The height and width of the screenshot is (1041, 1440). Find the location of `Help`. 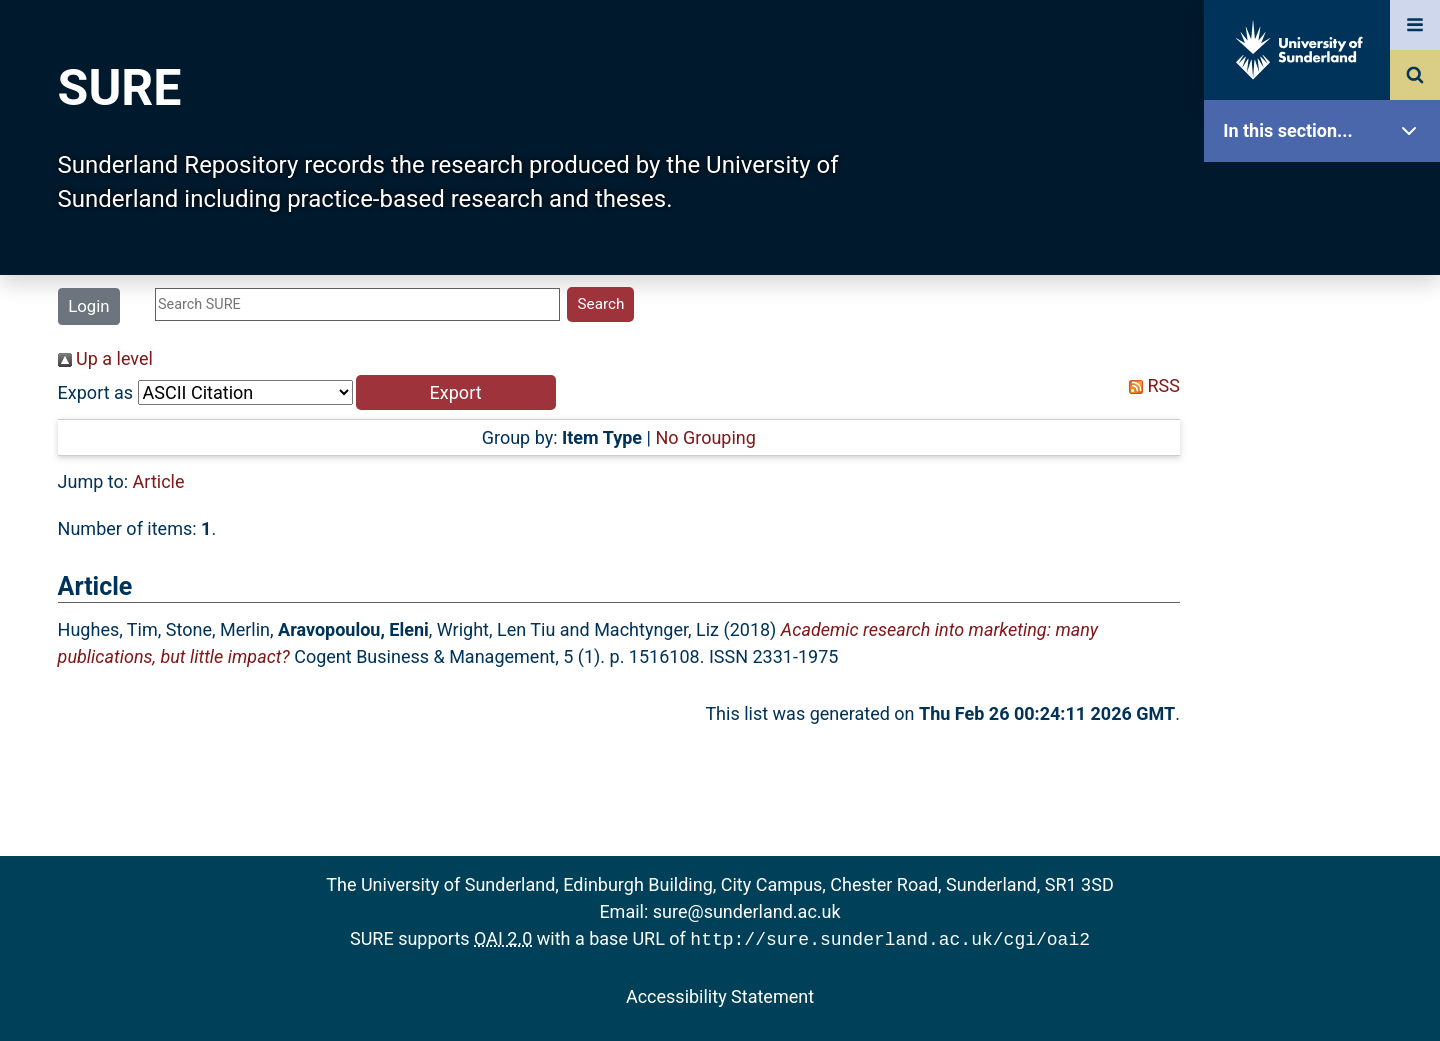

Help is located at coordinates (1327, 701).